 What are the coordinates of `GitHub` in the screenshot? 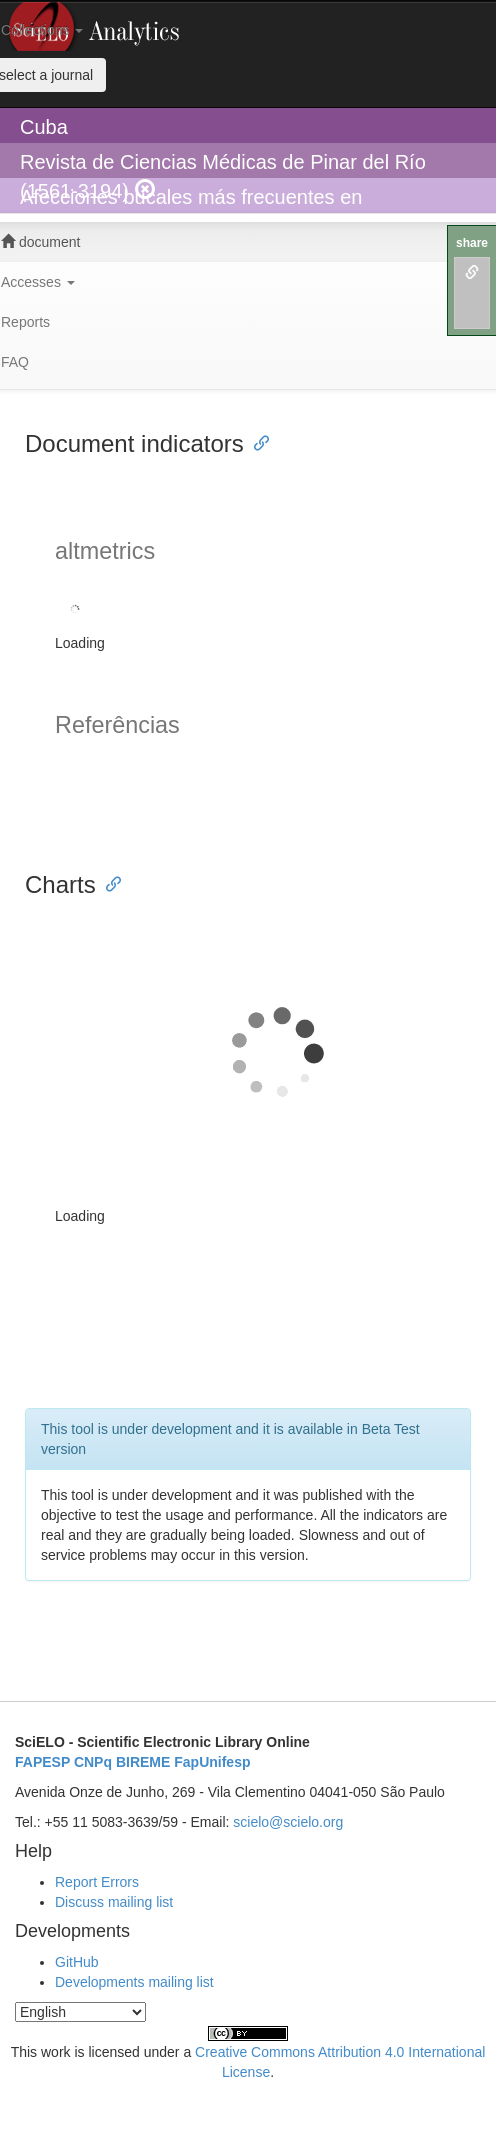 It's located at (77, 1962).